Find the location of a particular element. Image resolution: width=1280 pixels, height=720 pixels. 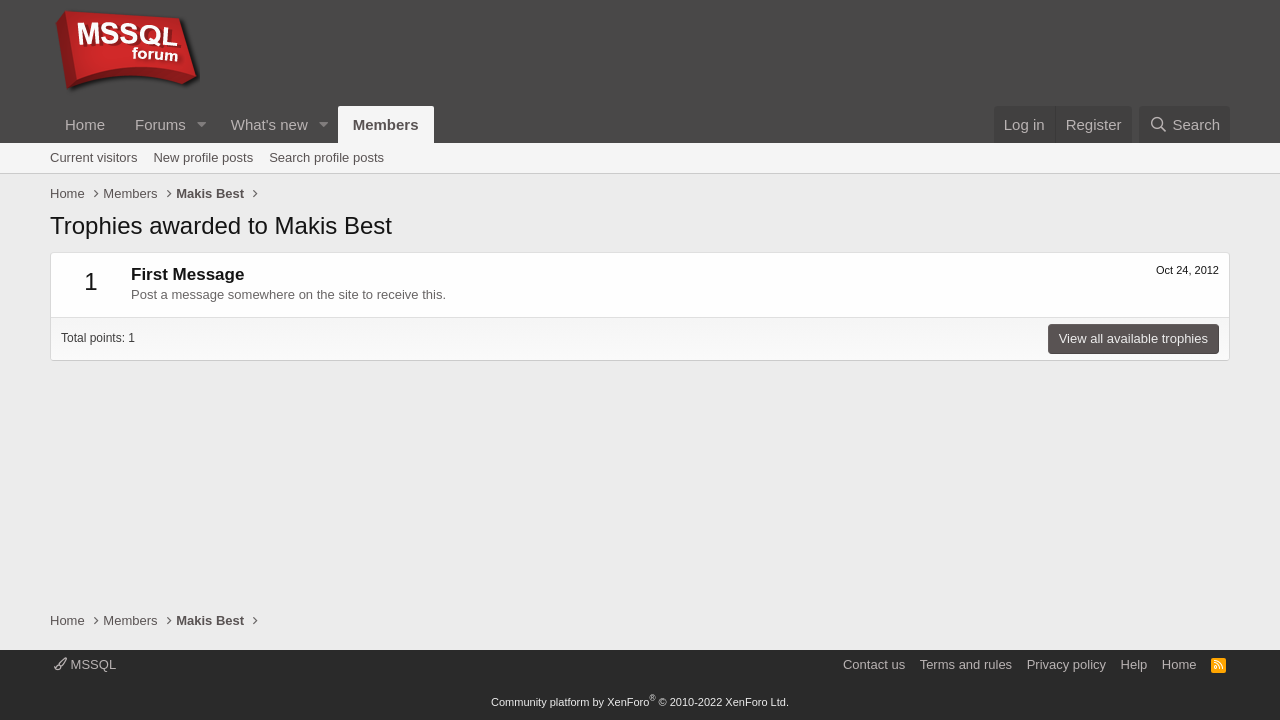

Members is located at coordinates (386, 124).